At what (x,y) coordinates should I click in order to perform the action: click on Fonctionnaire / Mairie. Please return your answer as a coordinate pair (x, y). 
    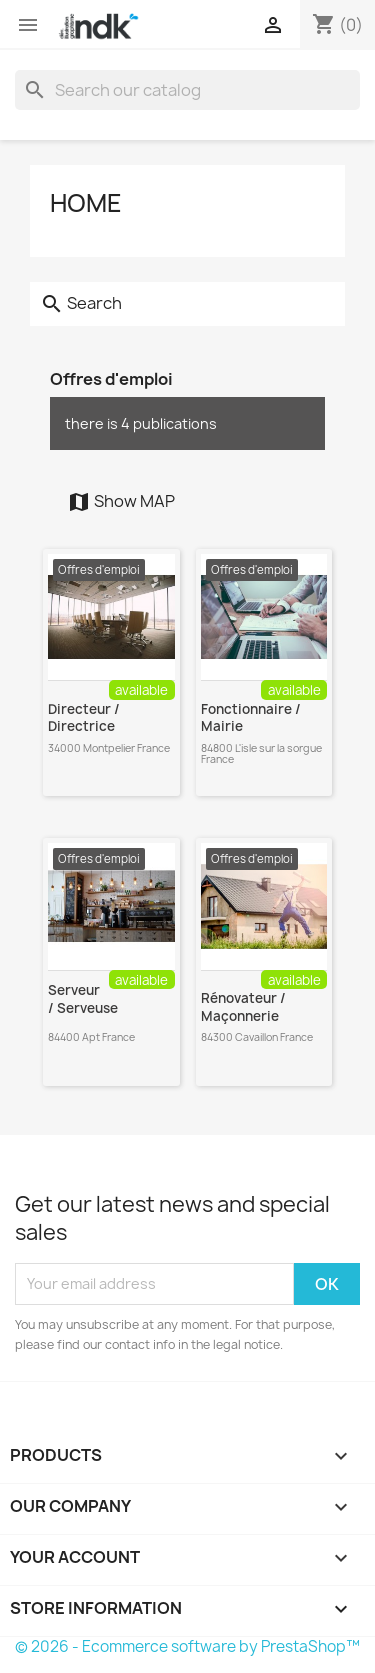
    Looking at the image, I should click on (251, 718).